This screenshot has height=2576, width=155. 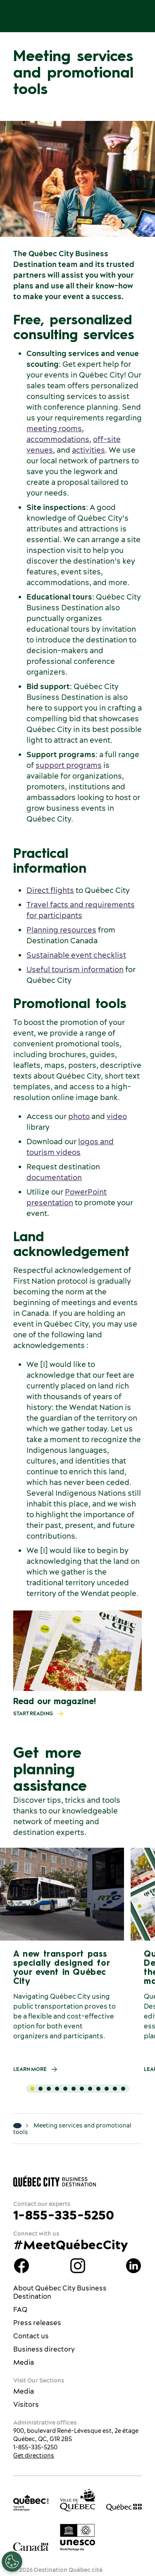 What do you see at coordinates (79, 1116) in the screenshot?
I see `photo` at bounding box center [79, 1116].